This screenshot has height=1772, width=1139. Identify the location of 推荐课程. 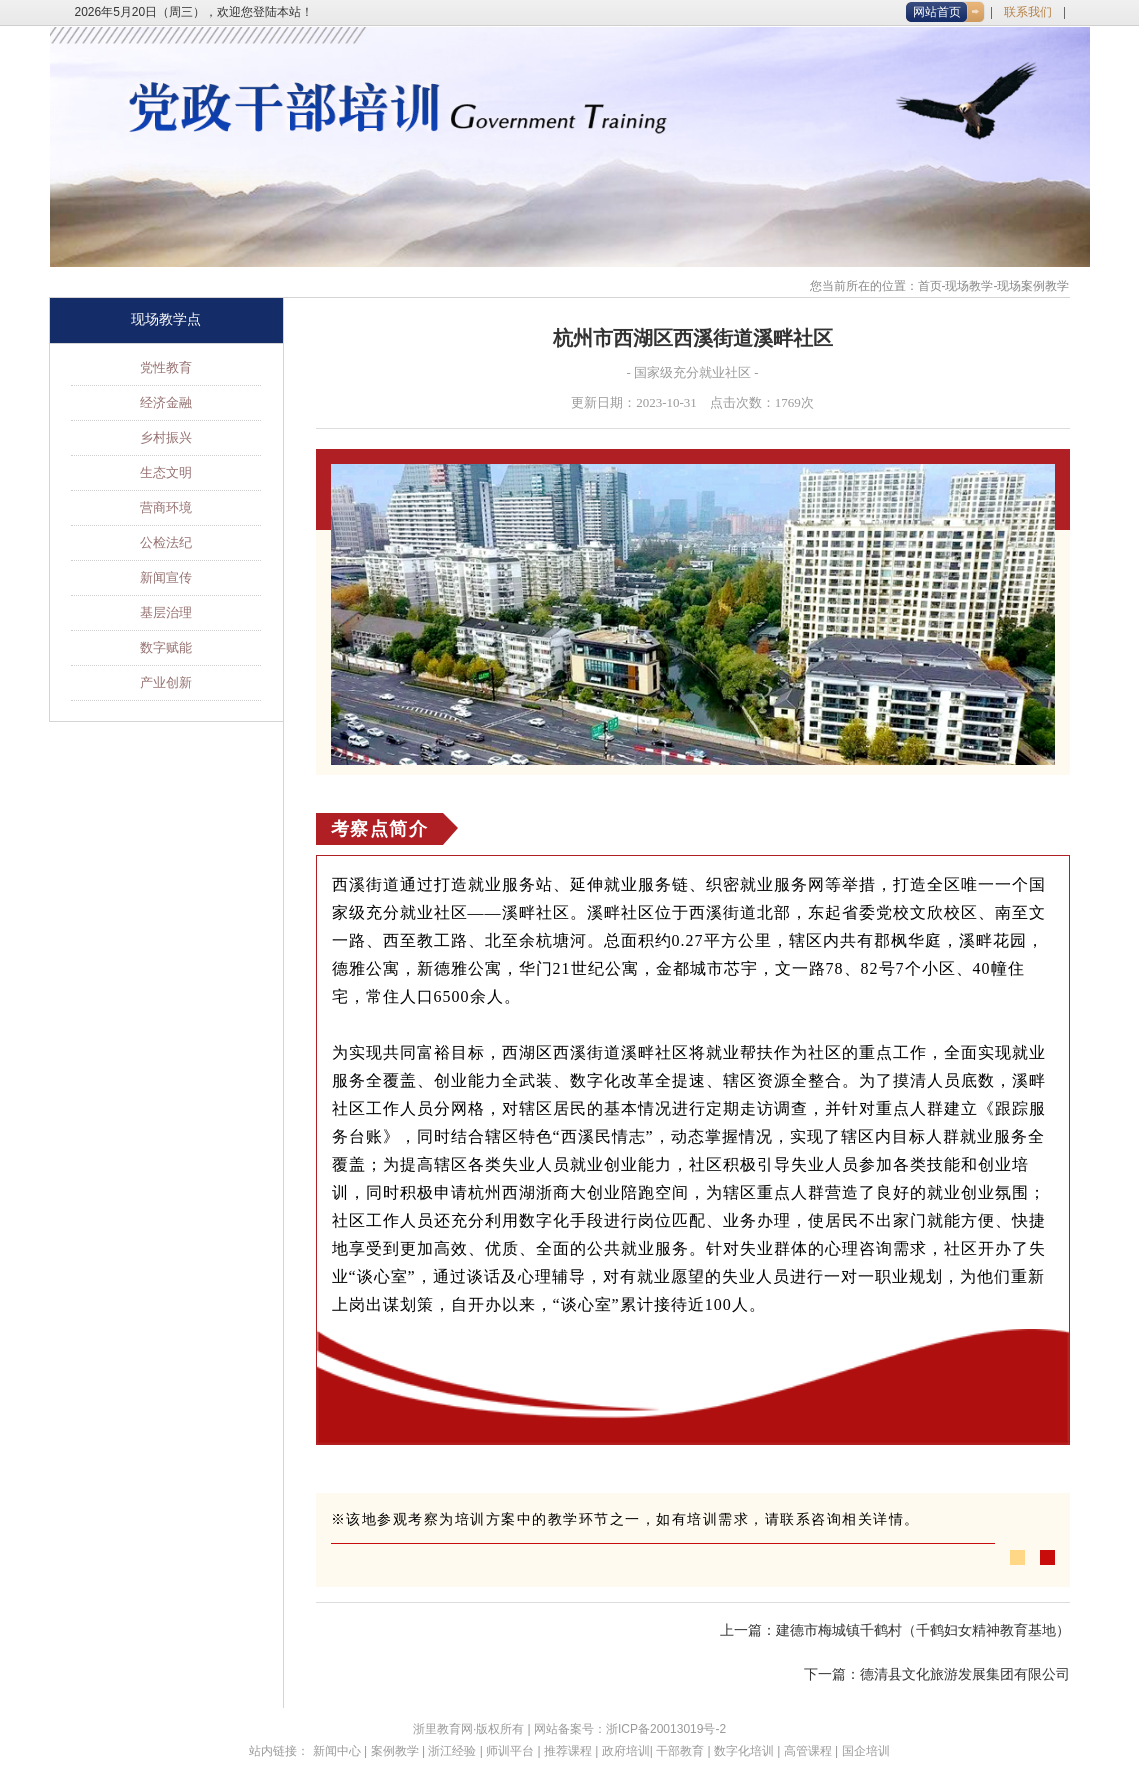
(568, 1751).